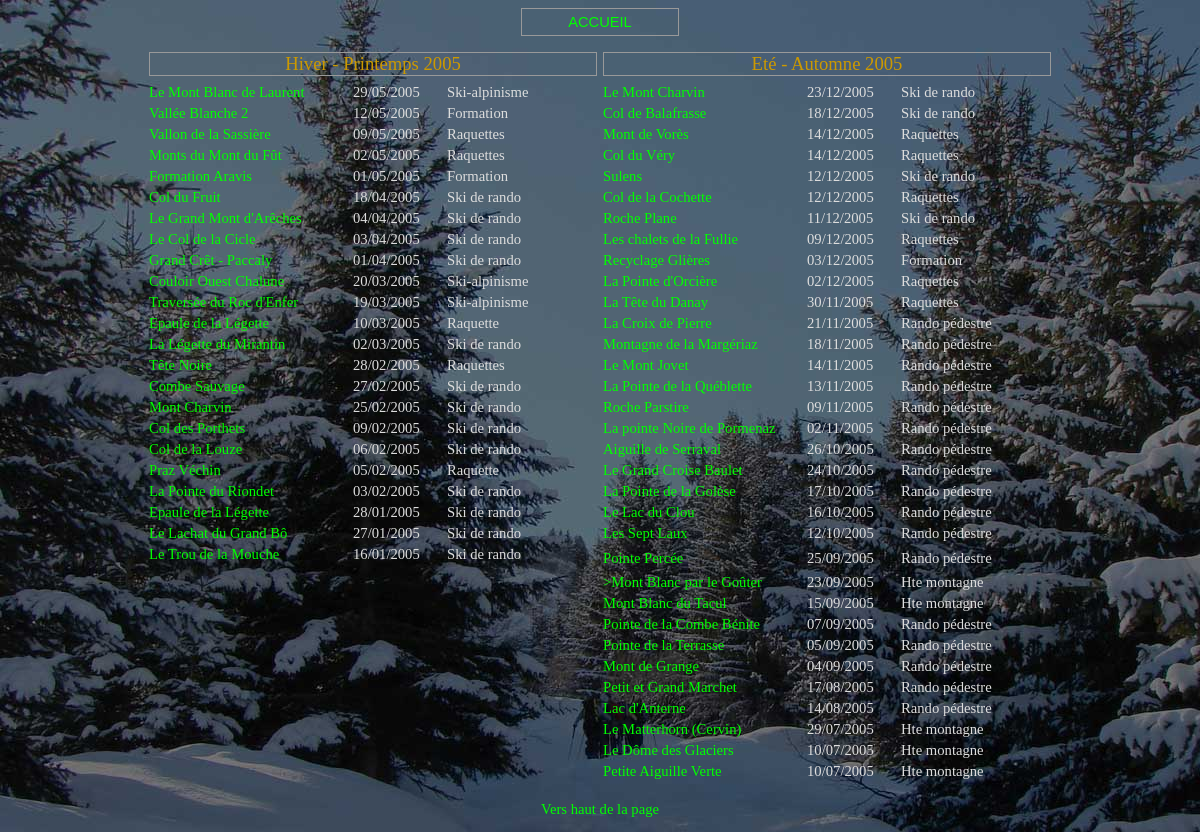  I want to click on Vallon de la Sassière, so click(210, 134).